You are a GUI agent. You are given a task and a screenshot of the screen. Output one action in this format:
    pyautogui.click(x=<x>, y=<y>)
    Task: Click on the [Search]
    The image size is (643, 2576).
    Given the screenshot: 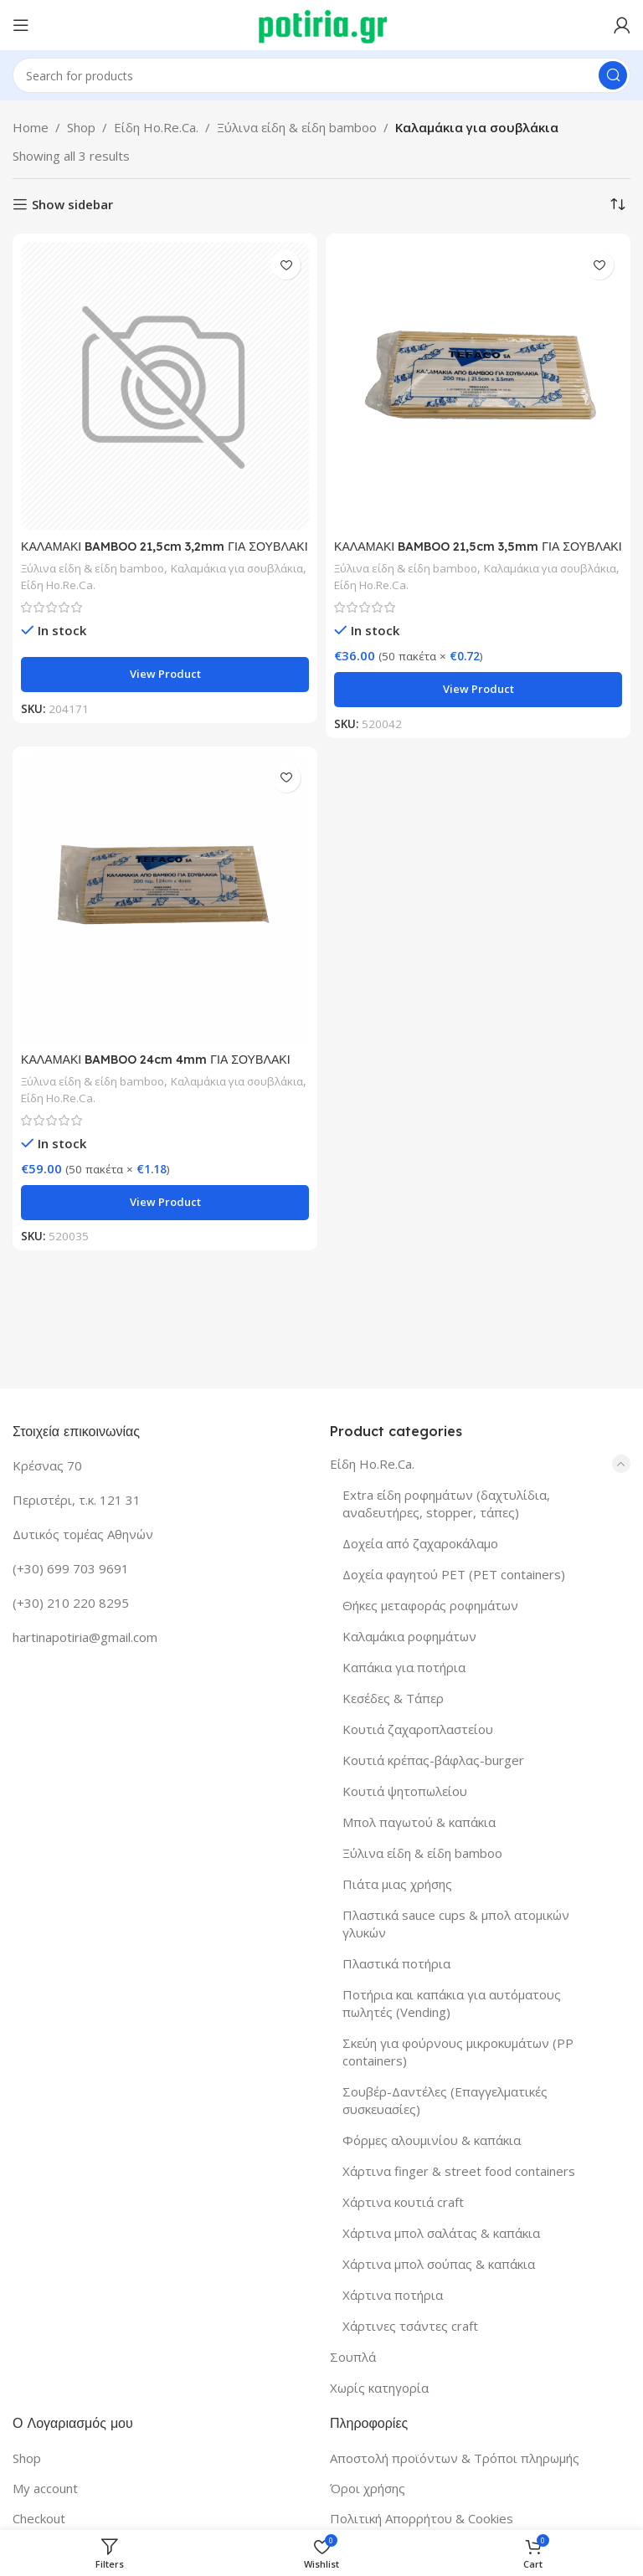 What is the action you would take?
    pyautogui.click(x=321, y=75)
    